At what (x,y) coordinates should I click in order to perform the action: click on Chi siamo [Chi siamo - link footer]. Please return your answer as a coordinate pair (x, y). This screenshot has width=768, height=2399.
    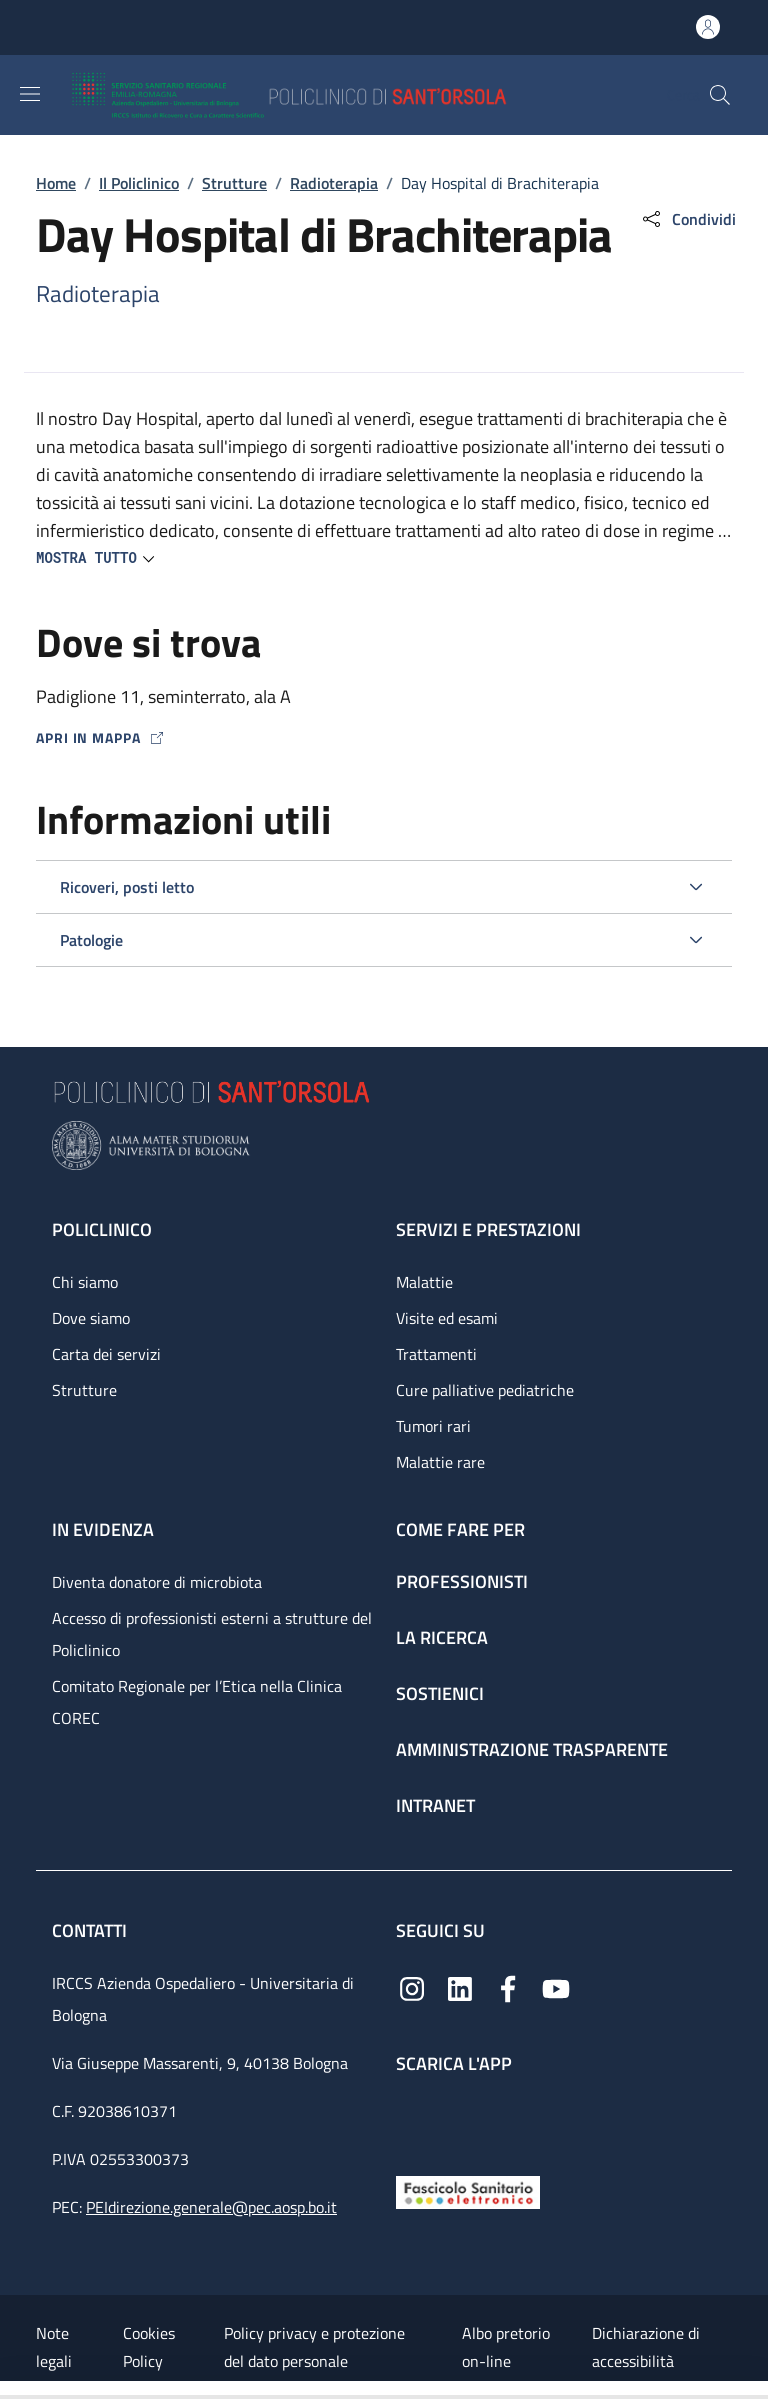
    Looking at the image, I should click on (85, 1282).